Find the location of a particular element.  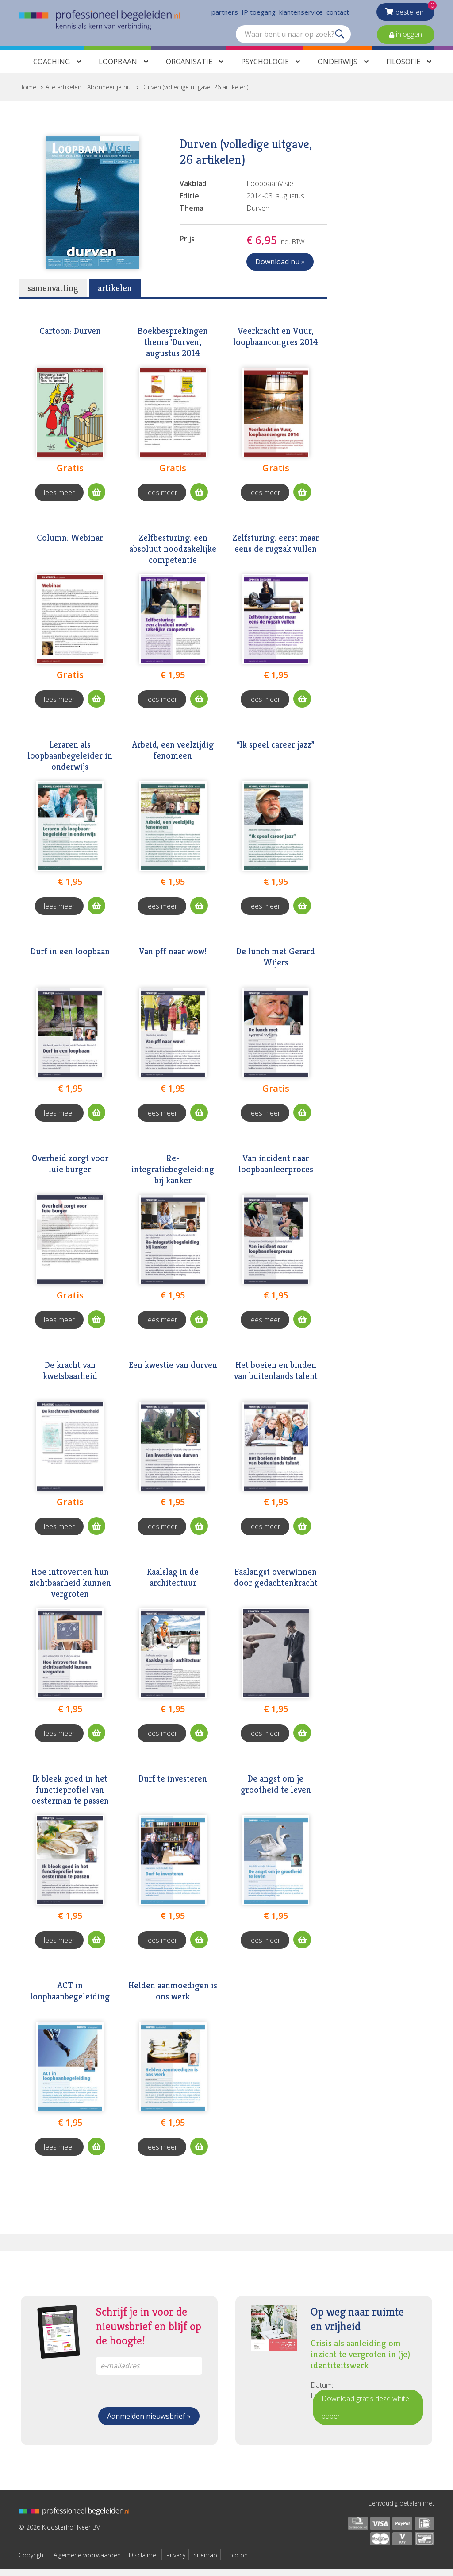

Privacy is located at coordinates (175, 2562).